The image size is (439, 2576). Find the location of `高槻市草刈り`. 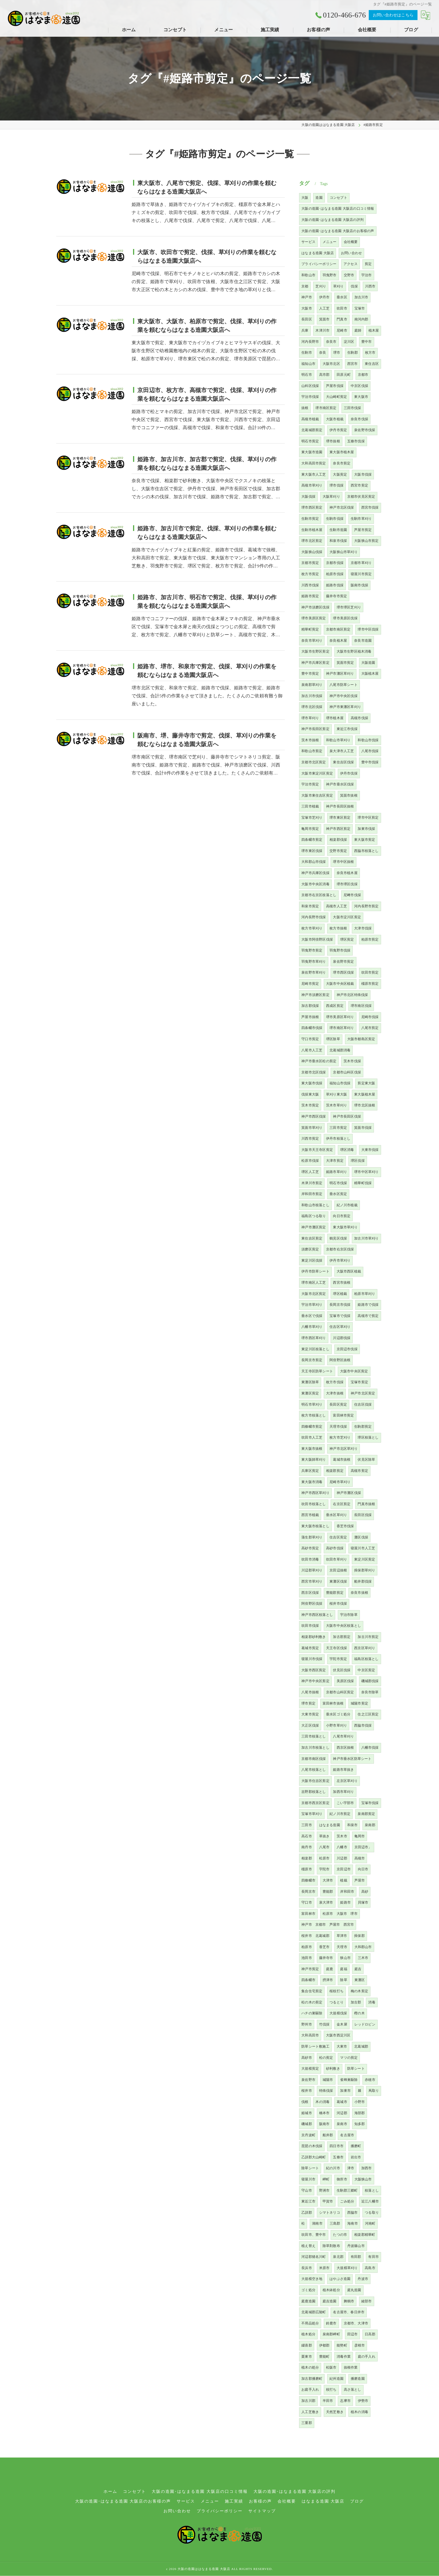

高槻市草刈り is located at coordinates (311, 485).